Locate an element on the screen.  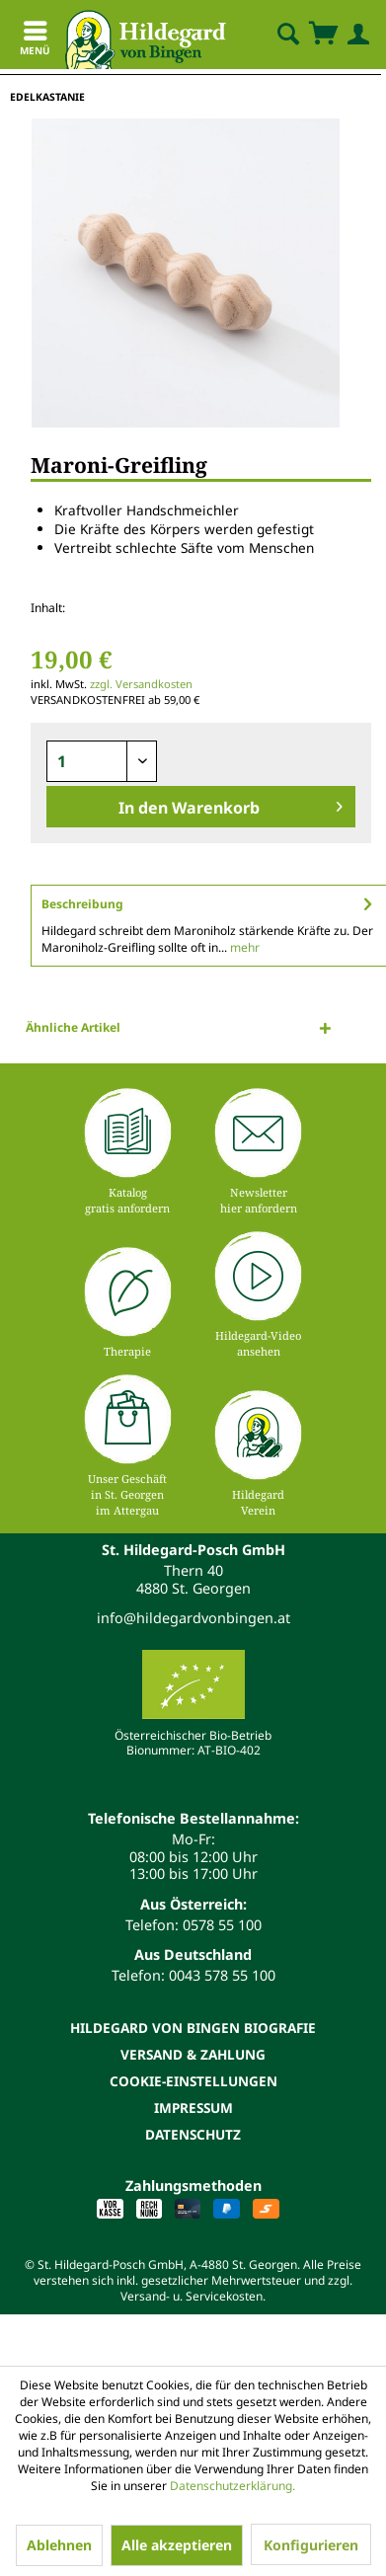
Menü is located at coordinates (35, 41).